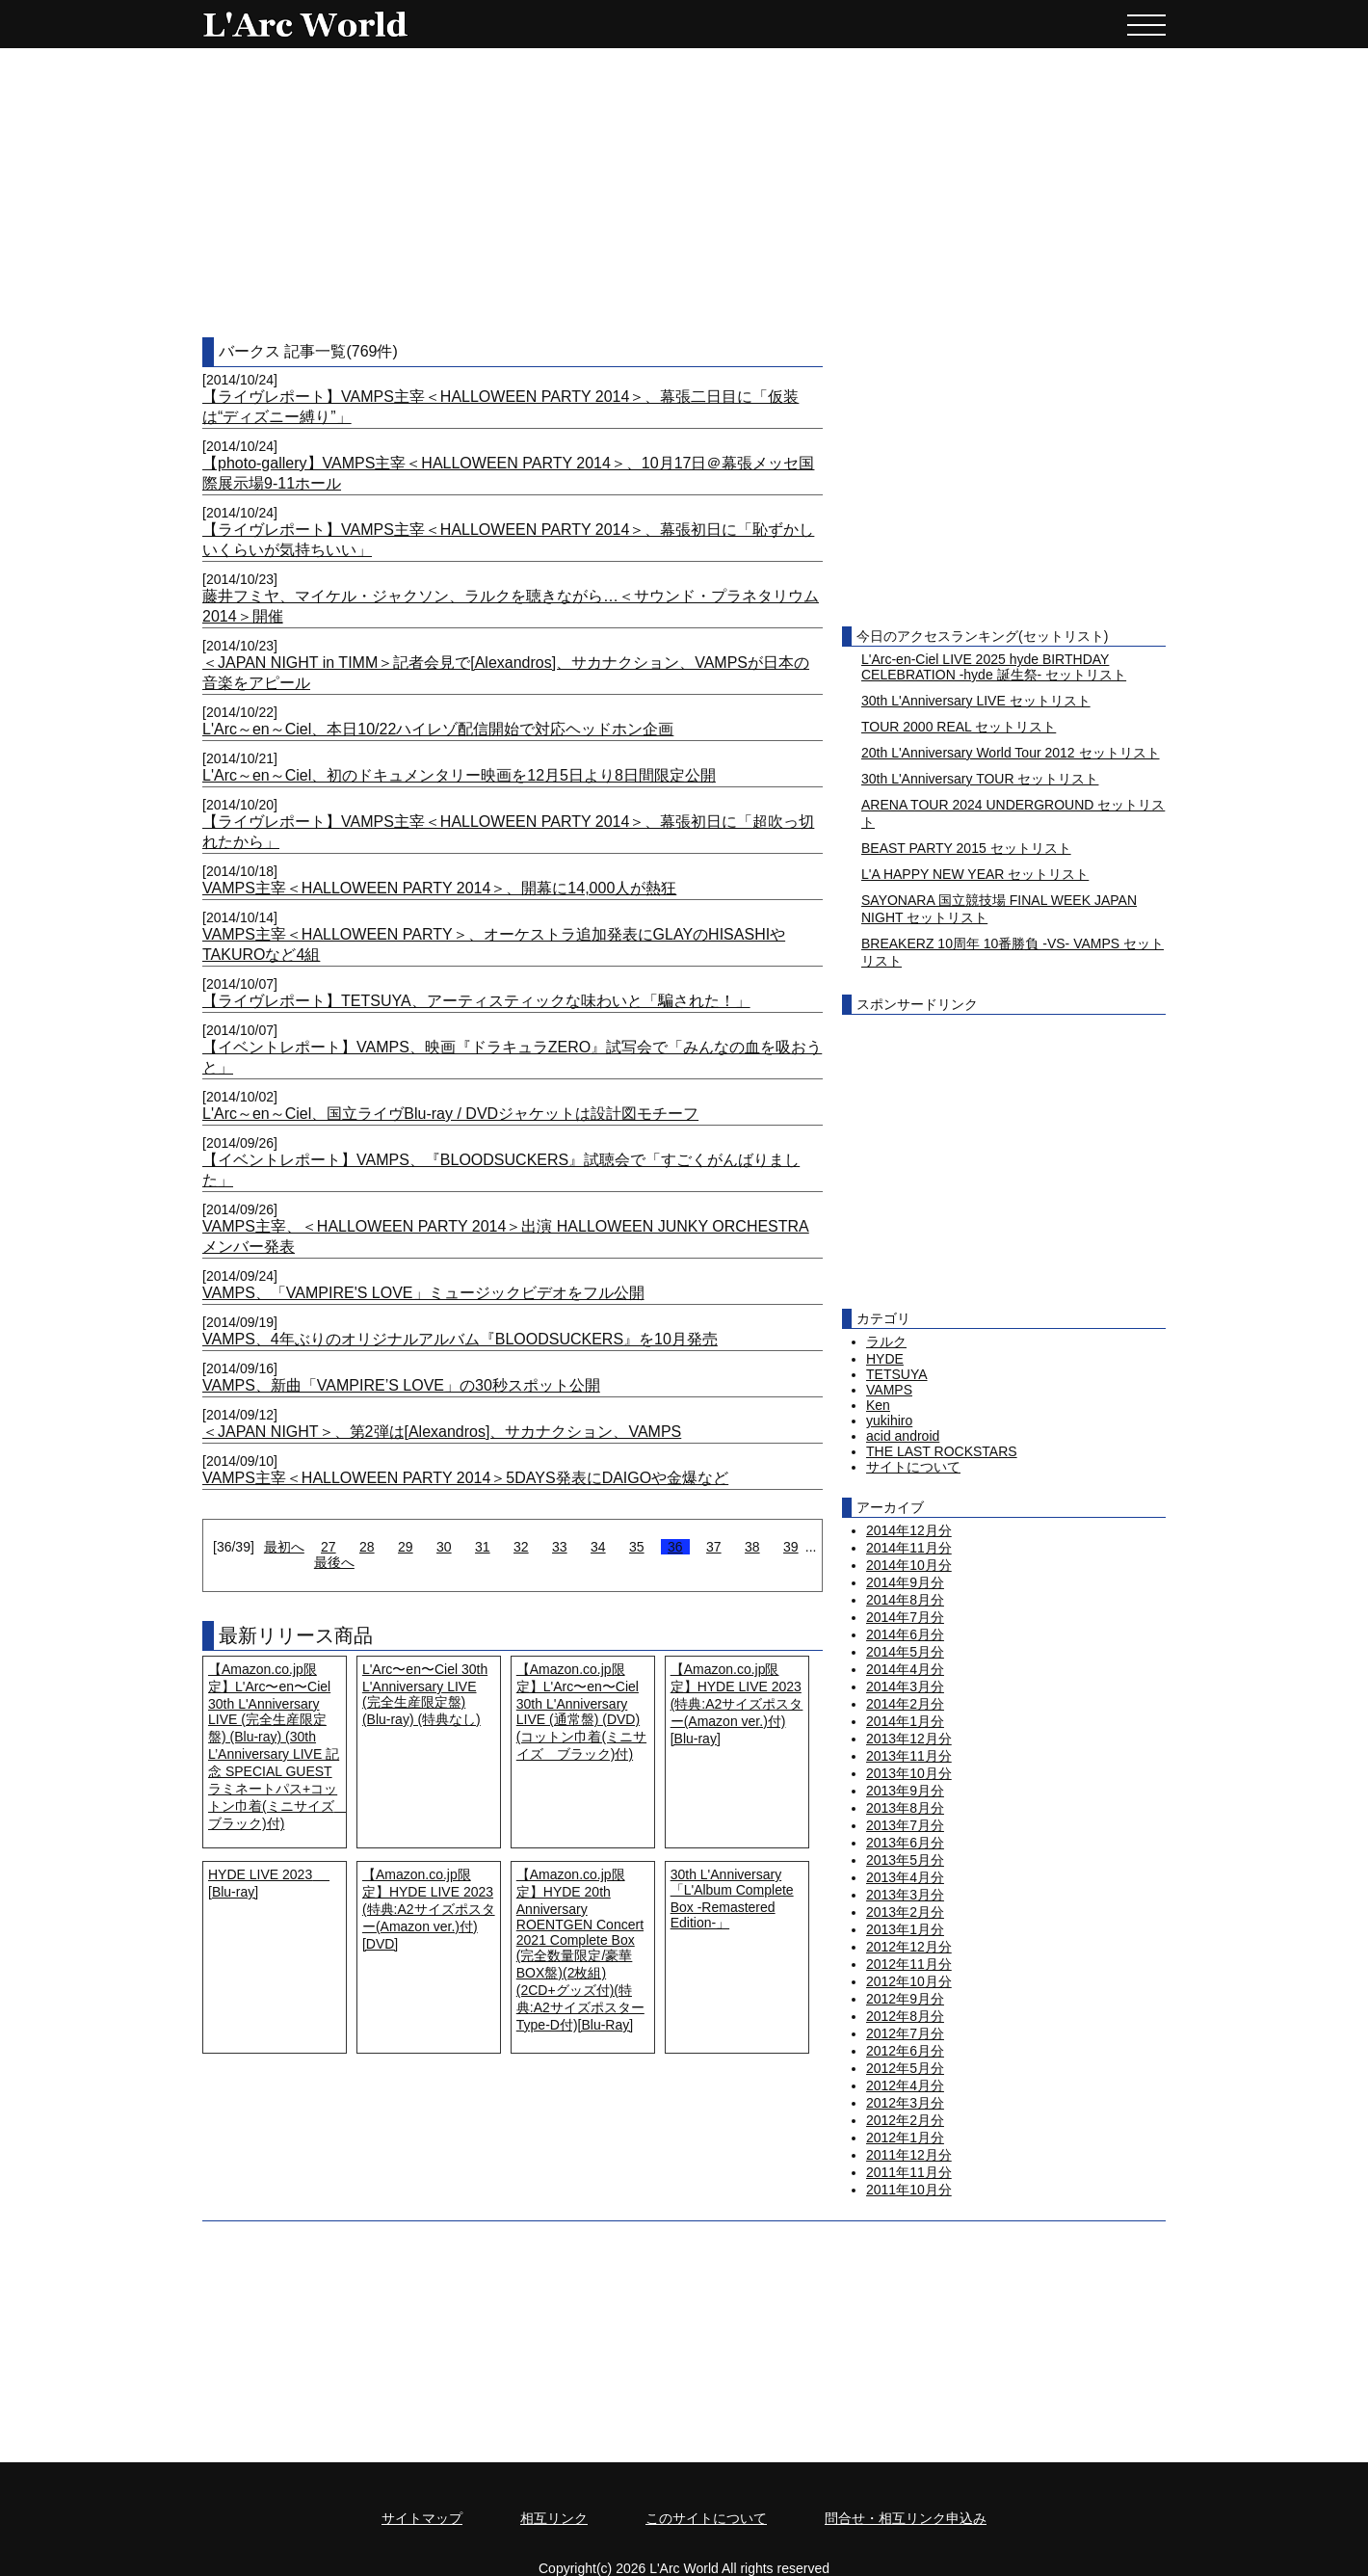 This screenshot has width=1368, height=2576. Describe the element at coordinates (909, 1773) in the screenshot. I see `2013年10月分` at that location.